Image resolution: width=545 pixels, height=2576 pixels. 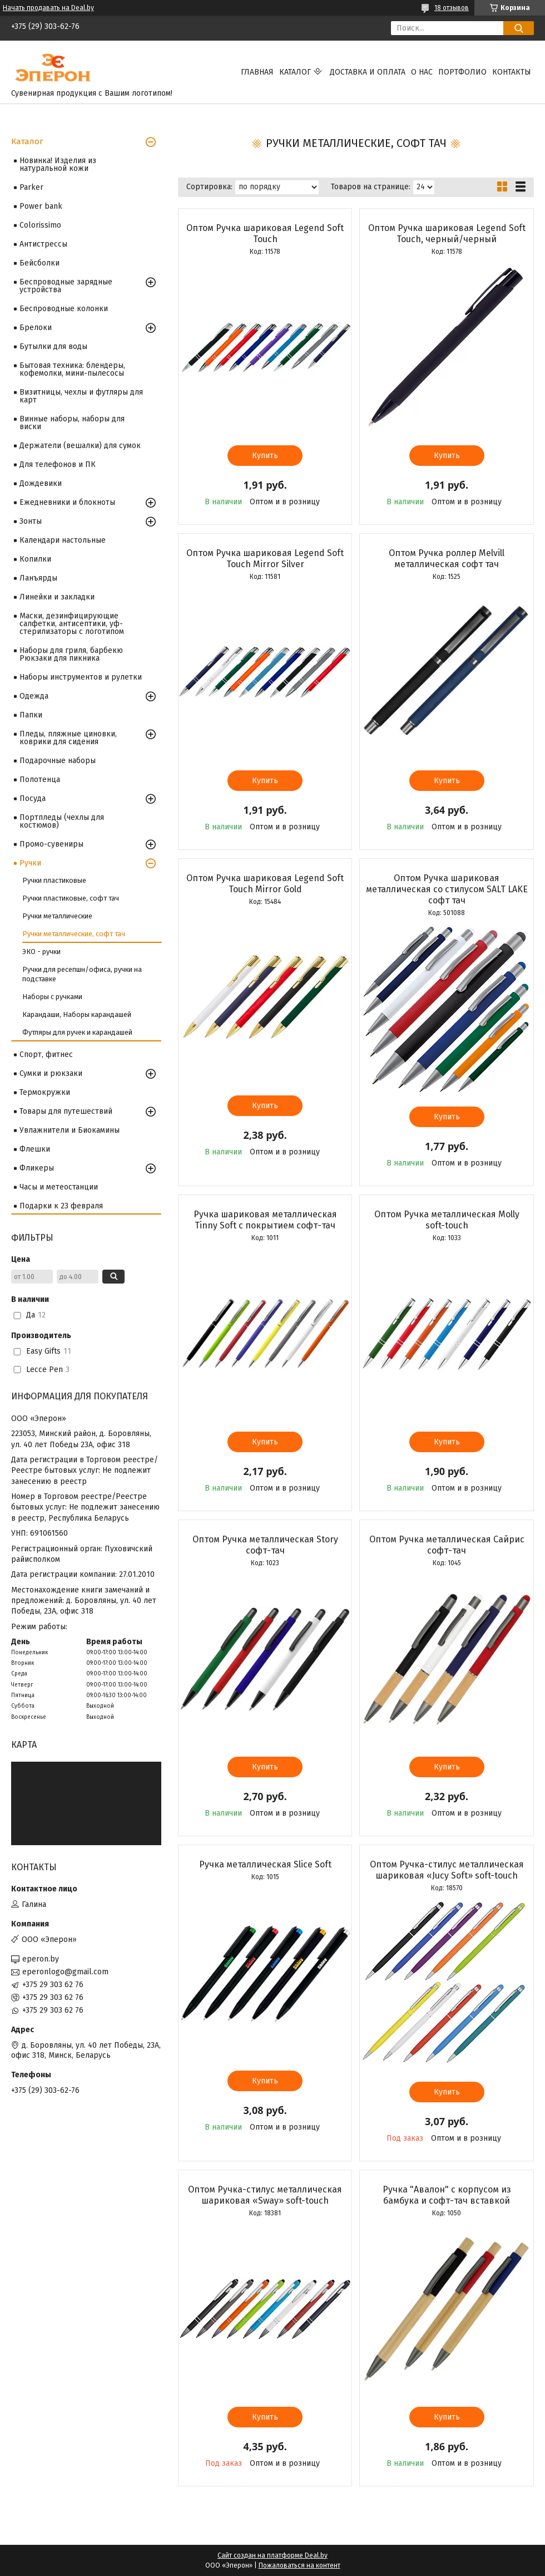 I want to click on ЭКО - ручки, so click(x=41, y=951).